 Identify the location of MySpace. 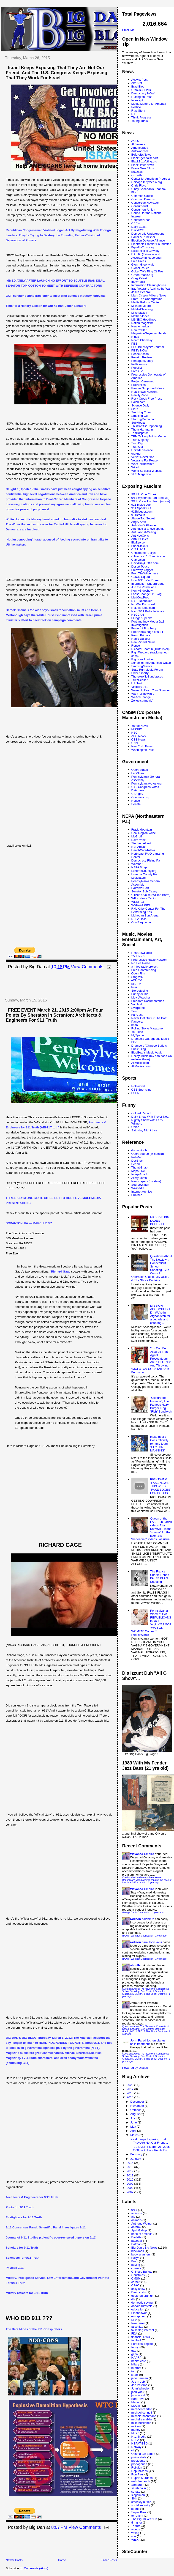
(137, 1035).